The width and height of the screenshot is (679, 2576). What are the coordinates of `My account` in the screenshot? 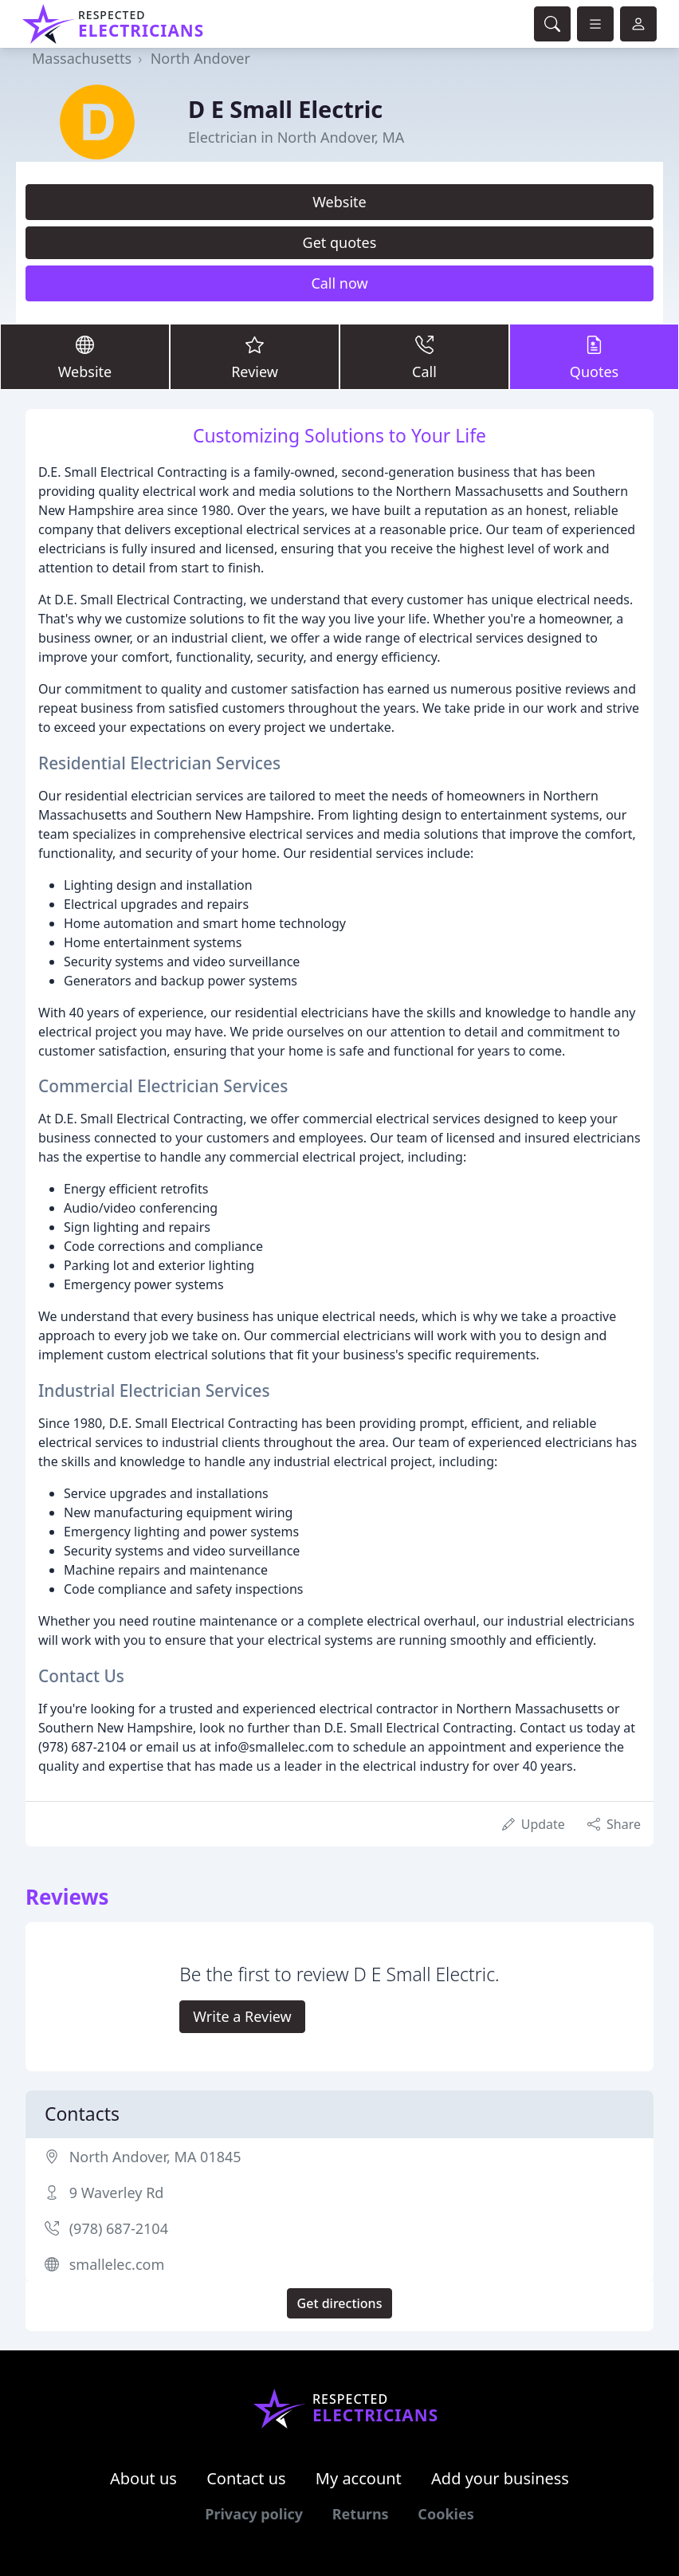 It's located at (359, 2478).